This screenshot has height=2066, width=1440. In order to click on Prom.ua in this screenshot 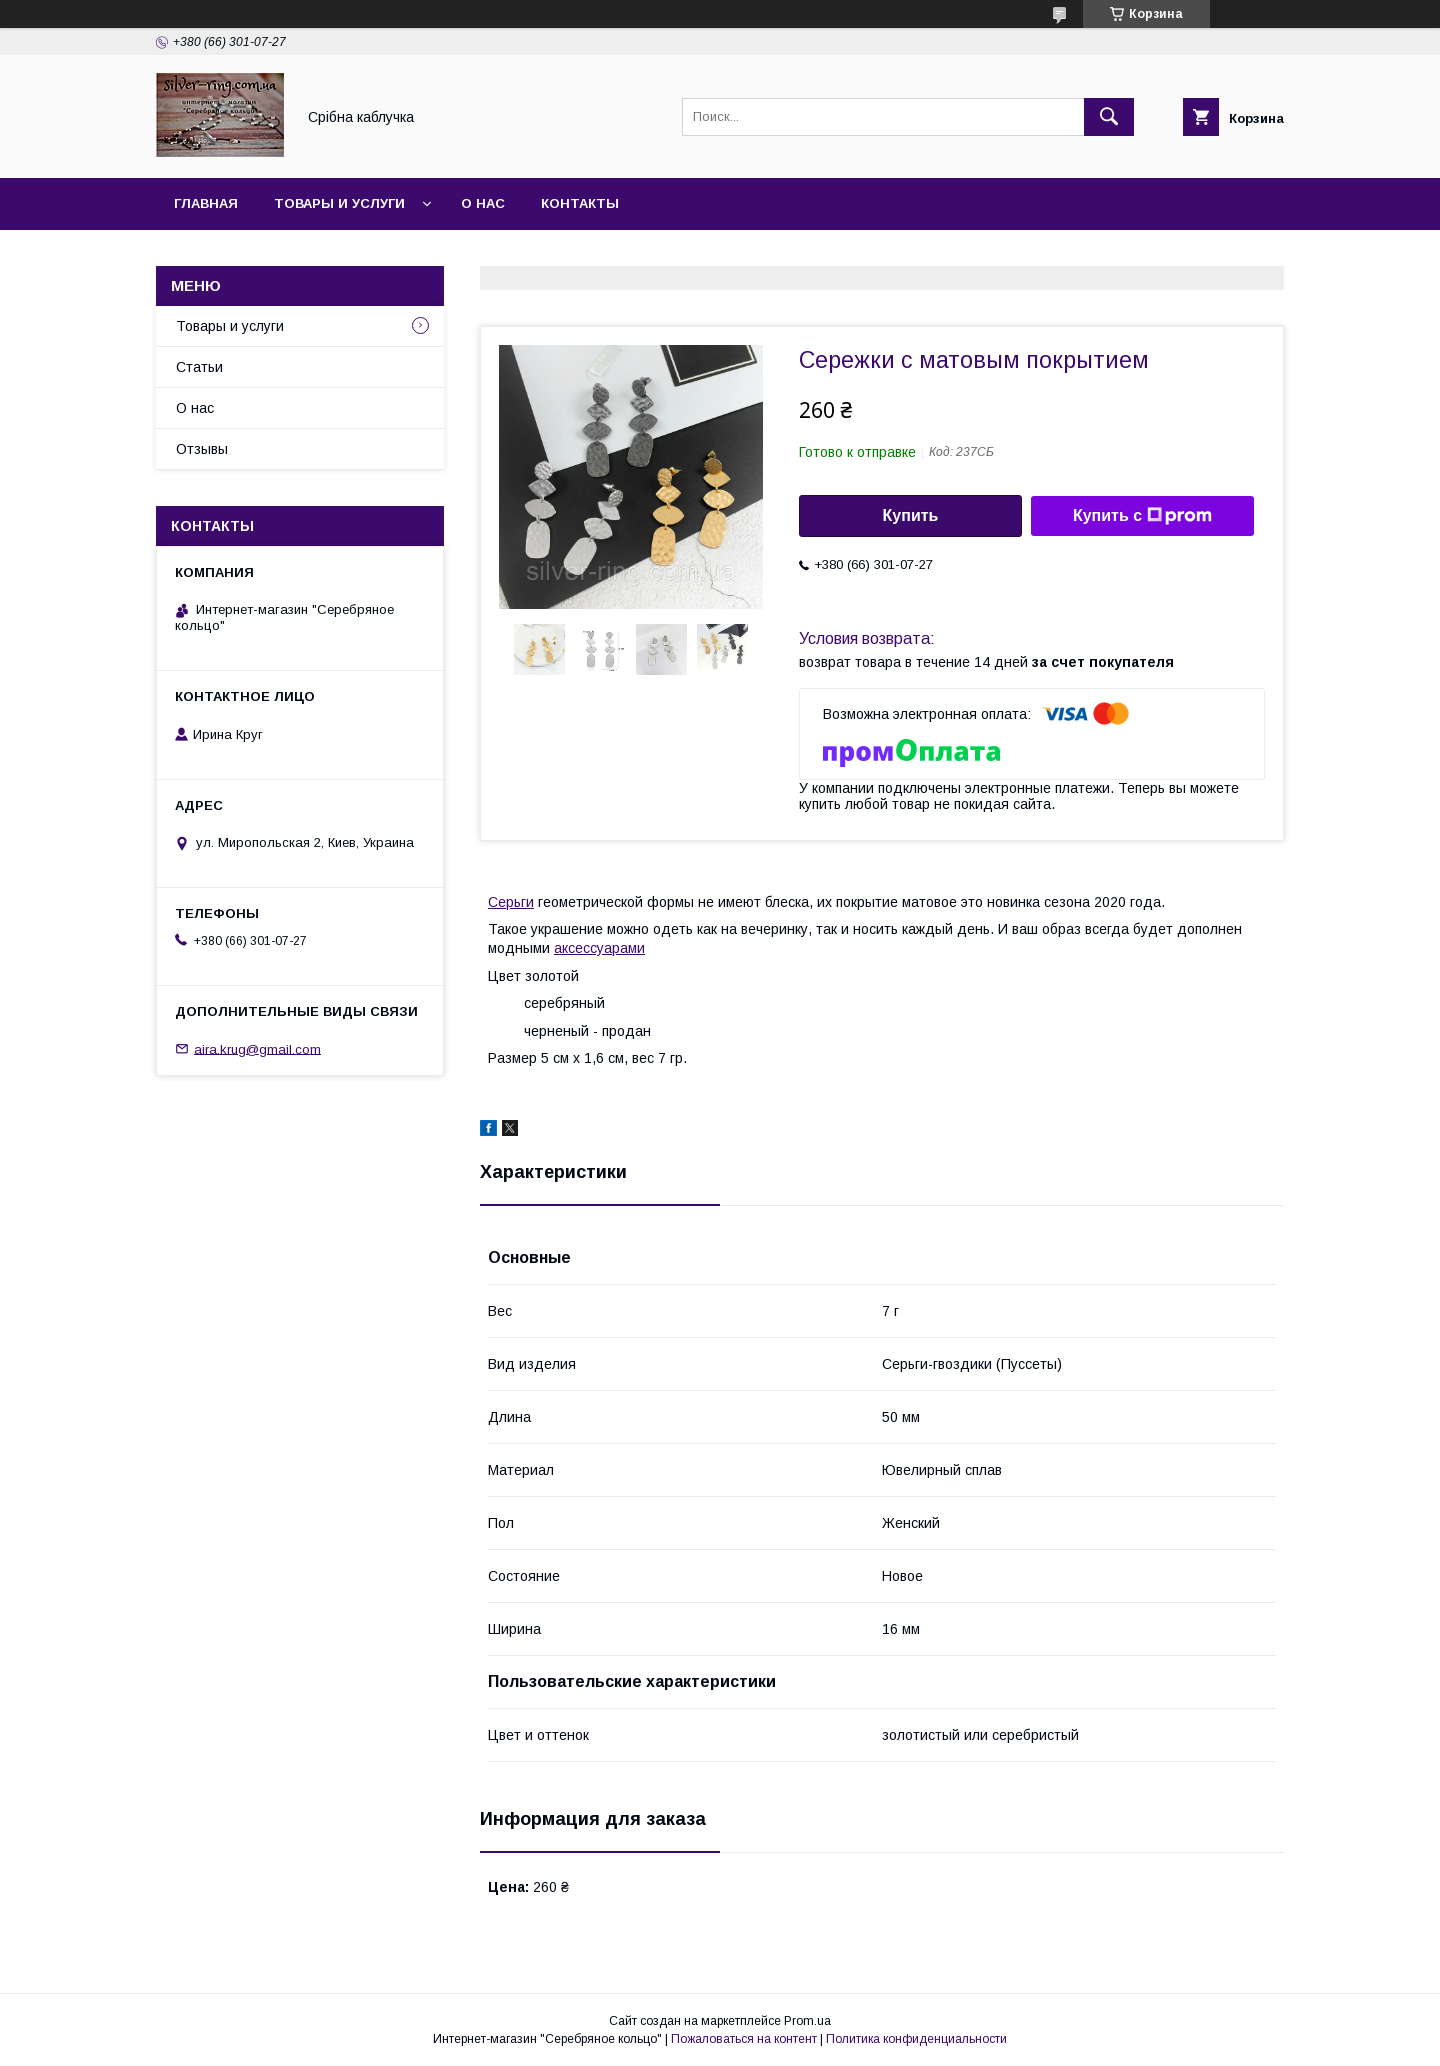, I will do `click(807, 2021)`.